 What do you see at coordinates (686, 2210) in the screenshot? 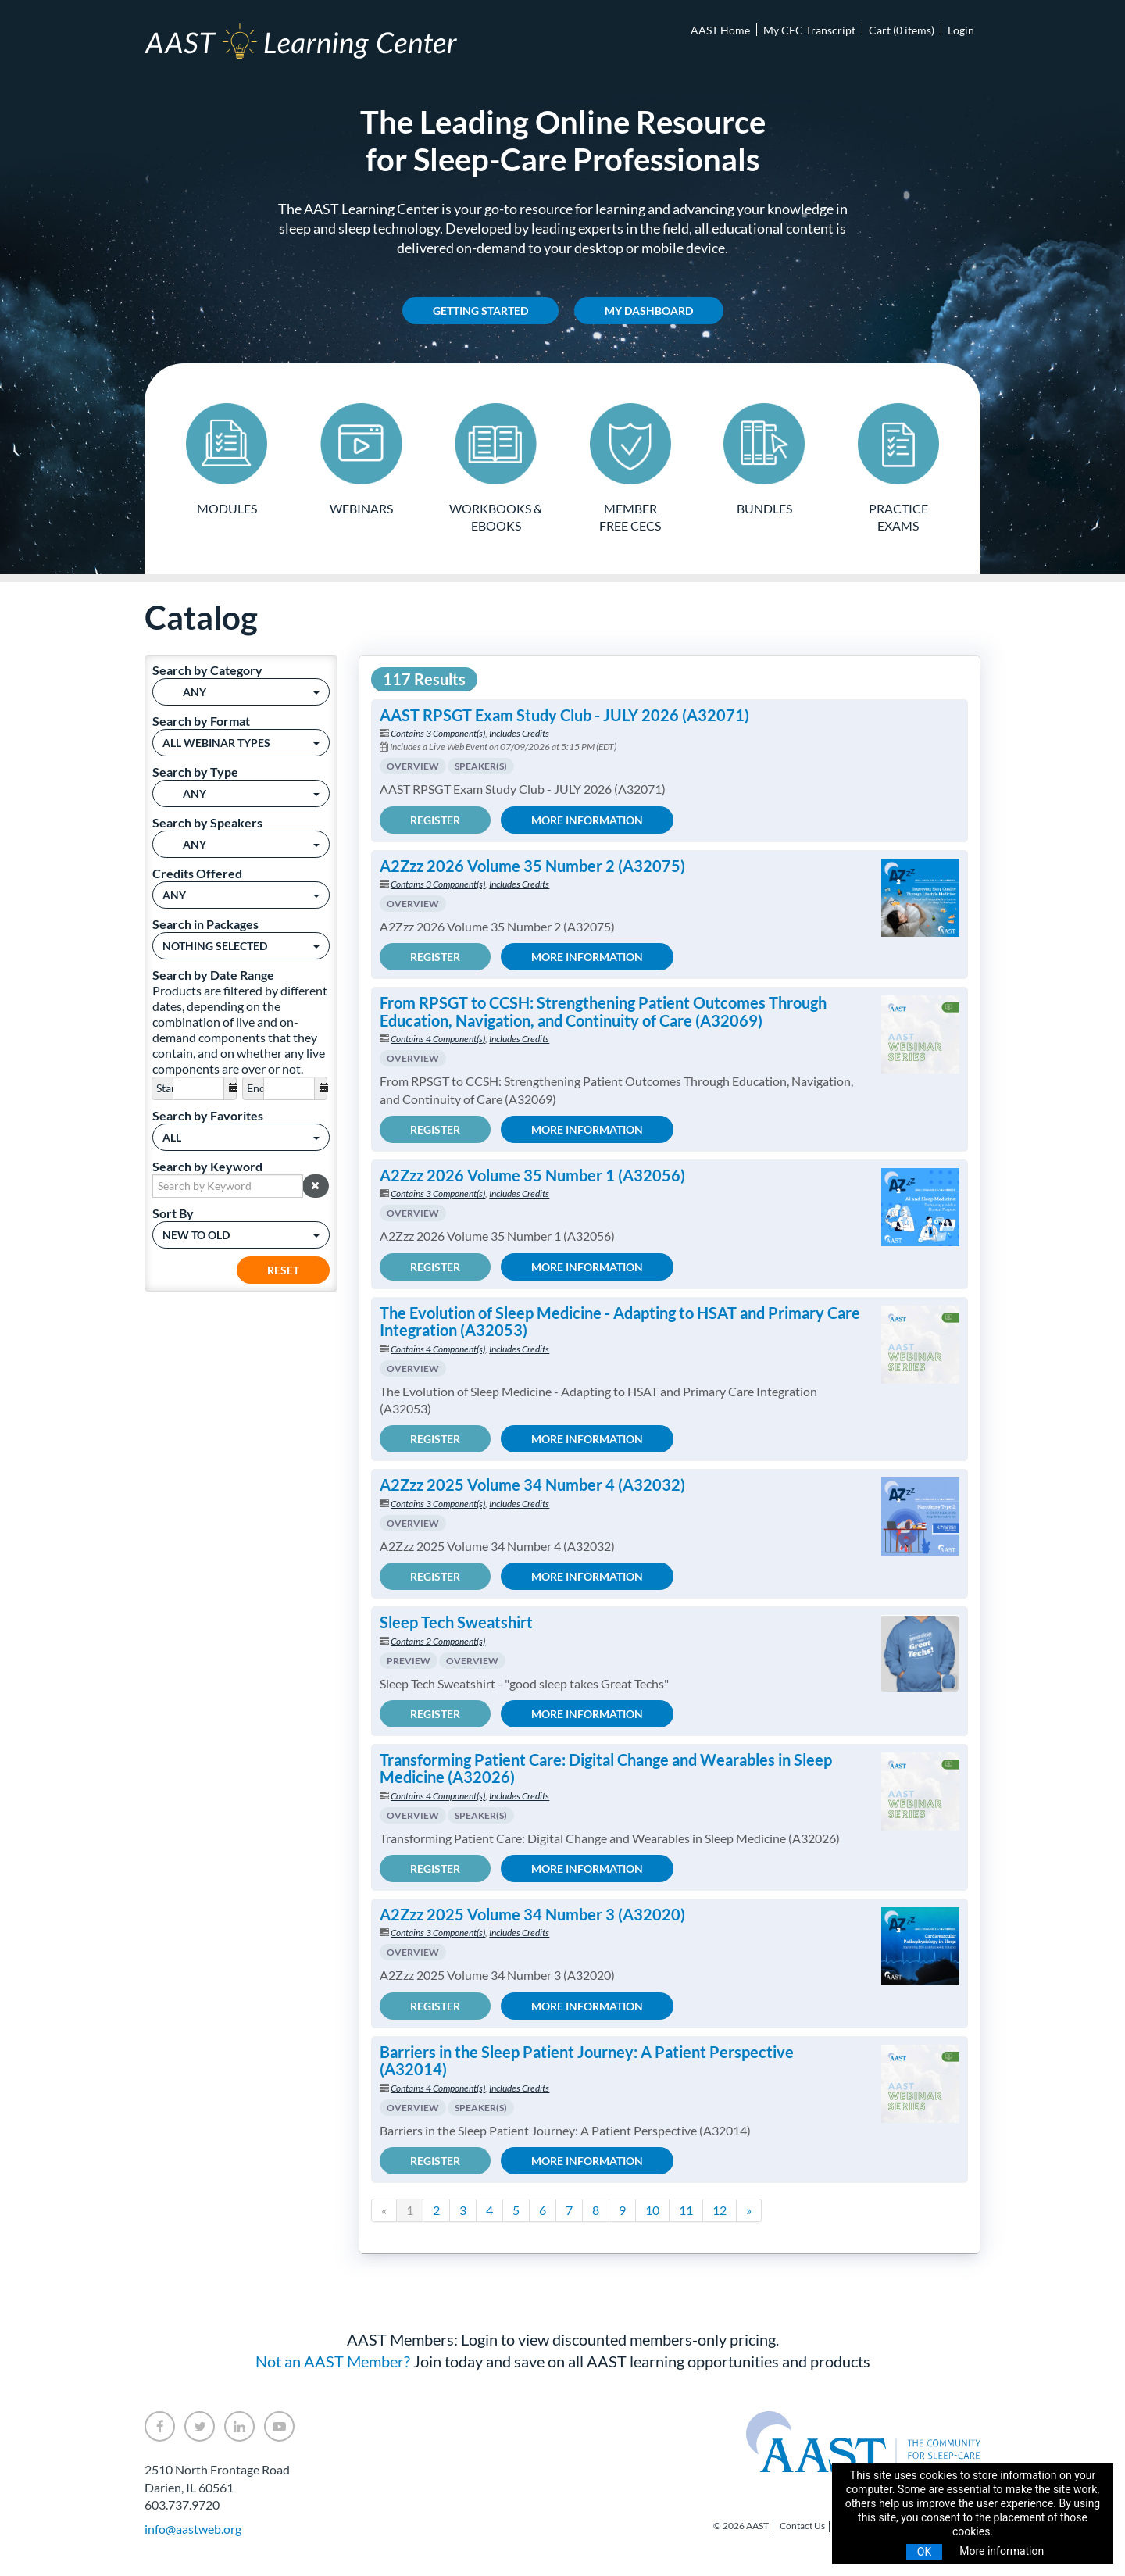
I see `11` at bounding box center [686, 2210].